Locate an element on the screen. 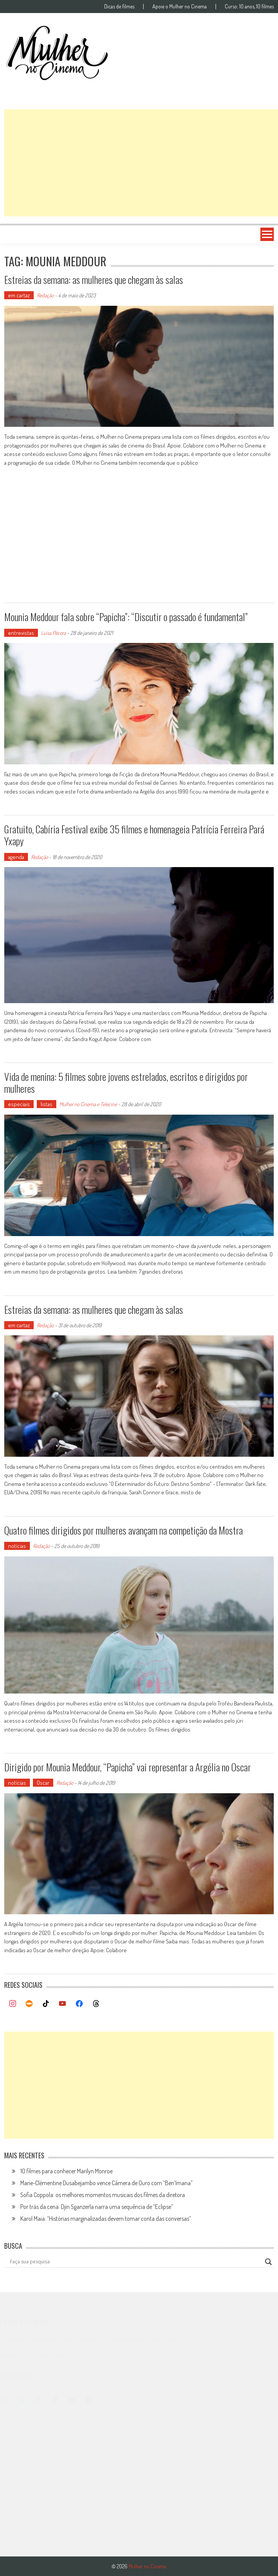  listas is located at coordinates (46, 1104).